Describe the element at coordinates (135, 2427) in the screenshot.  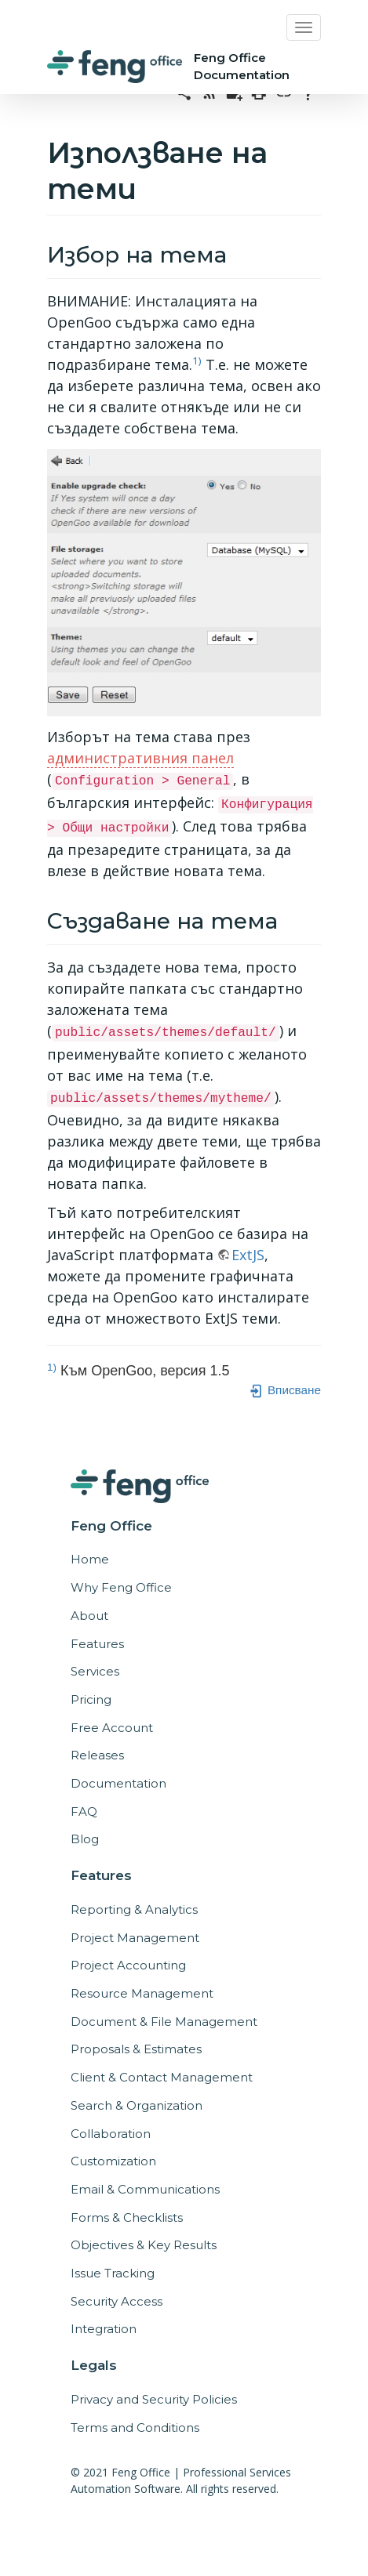
I see `Terms and Conditions` at that location.